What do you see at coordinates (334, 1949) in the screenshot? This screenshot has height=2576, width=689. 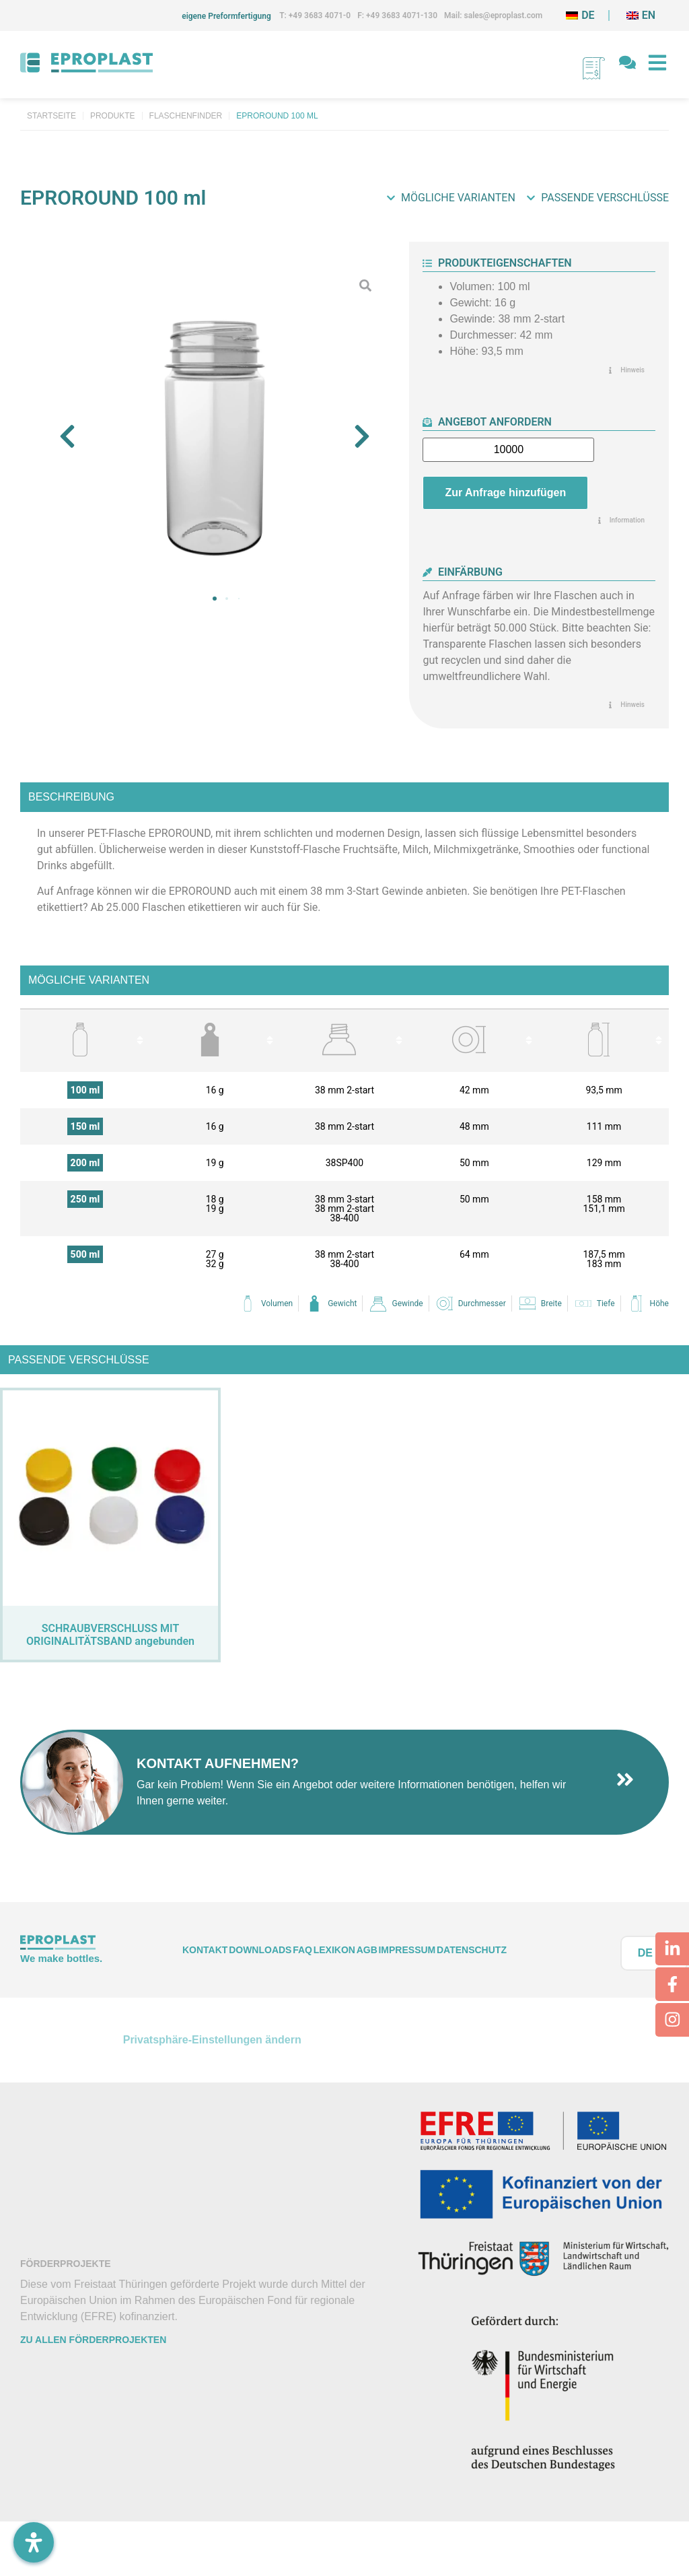 I see `Lexikon` at bounding box center [334, 1949].